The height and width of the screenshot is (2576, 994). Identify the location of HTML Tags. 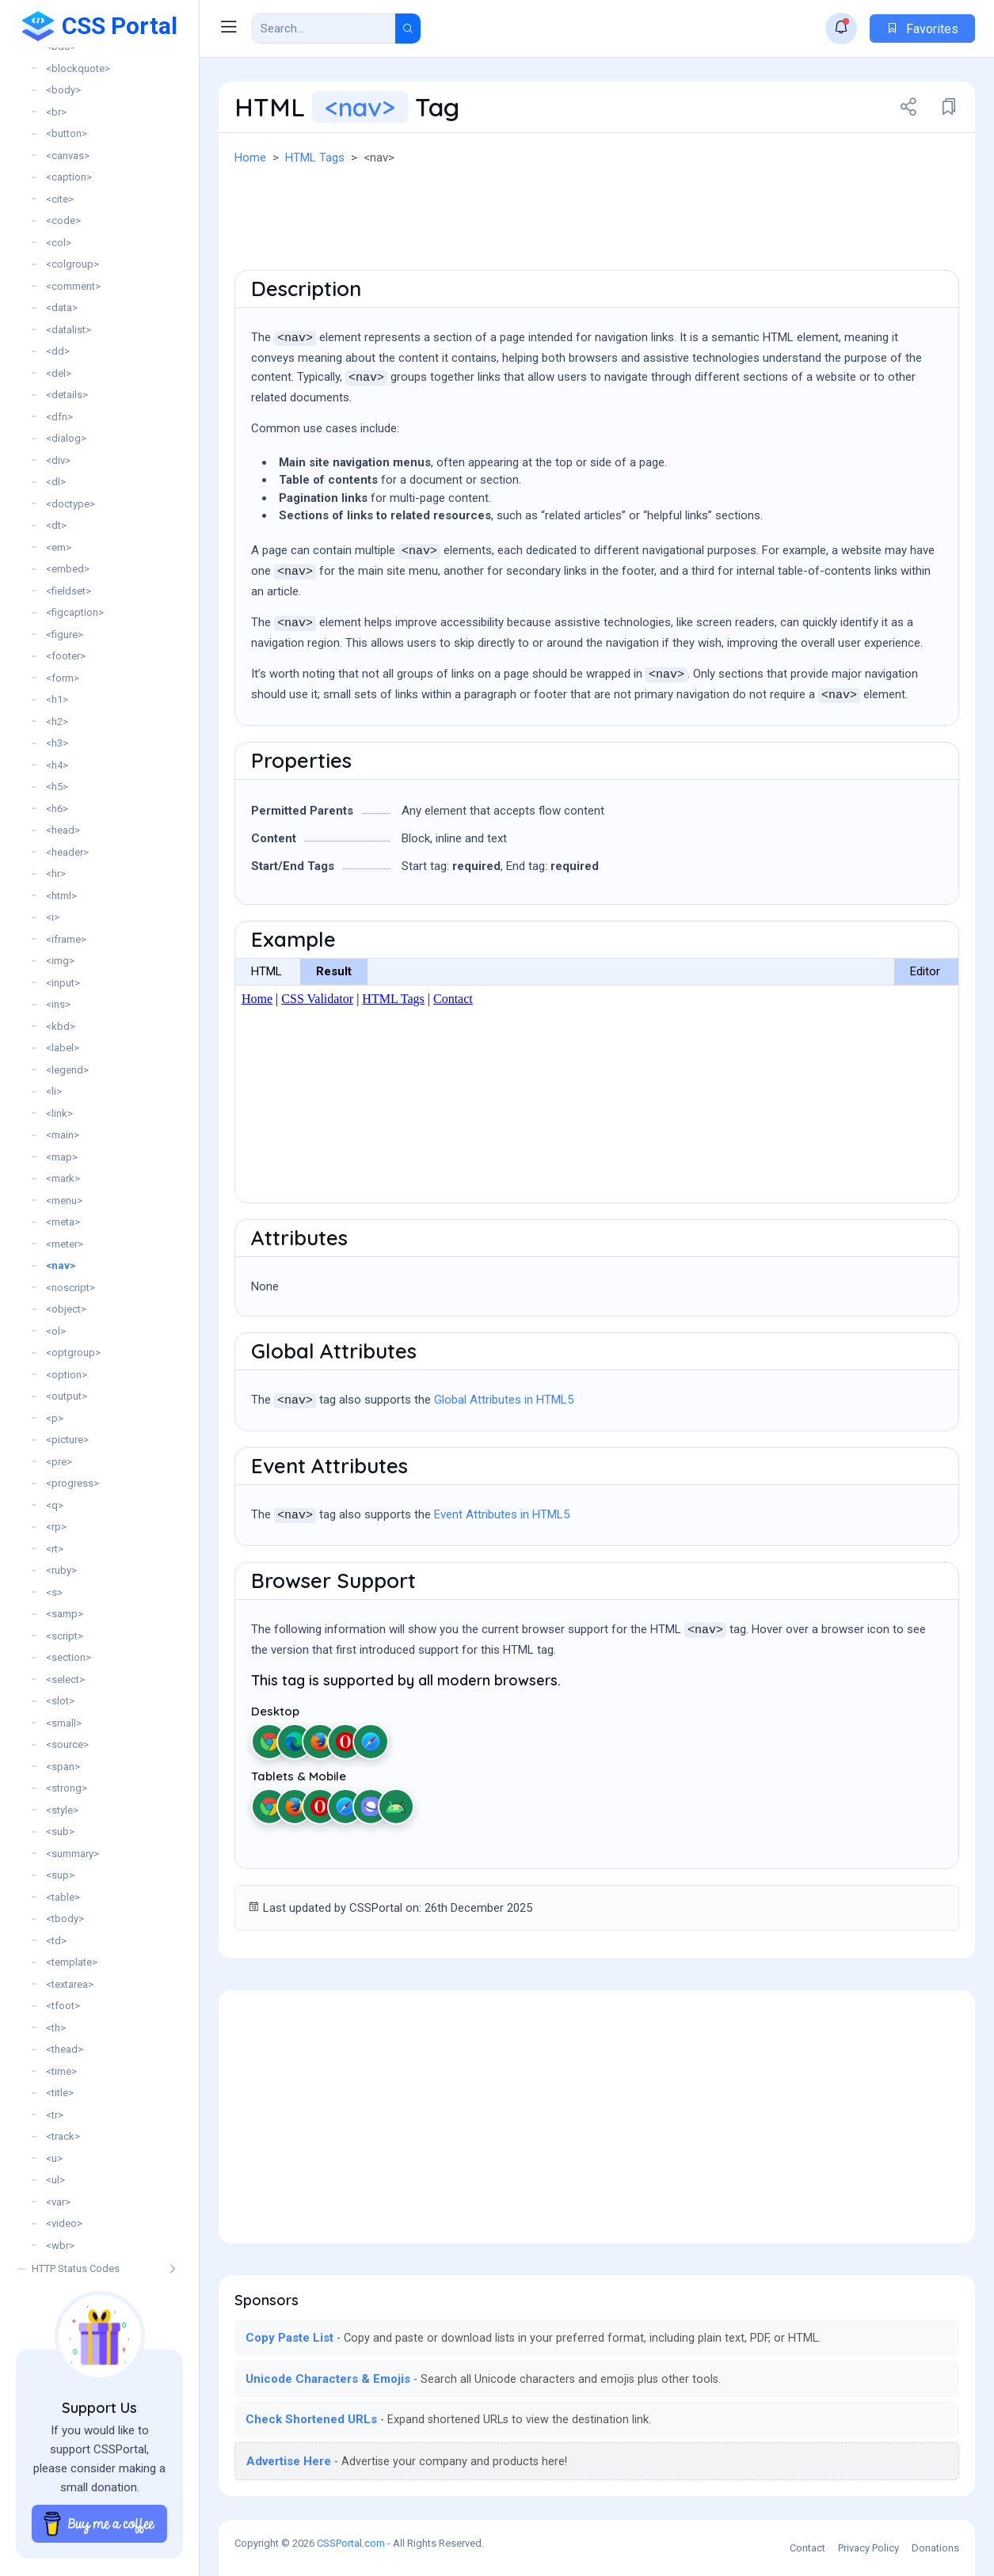
(315, 157).